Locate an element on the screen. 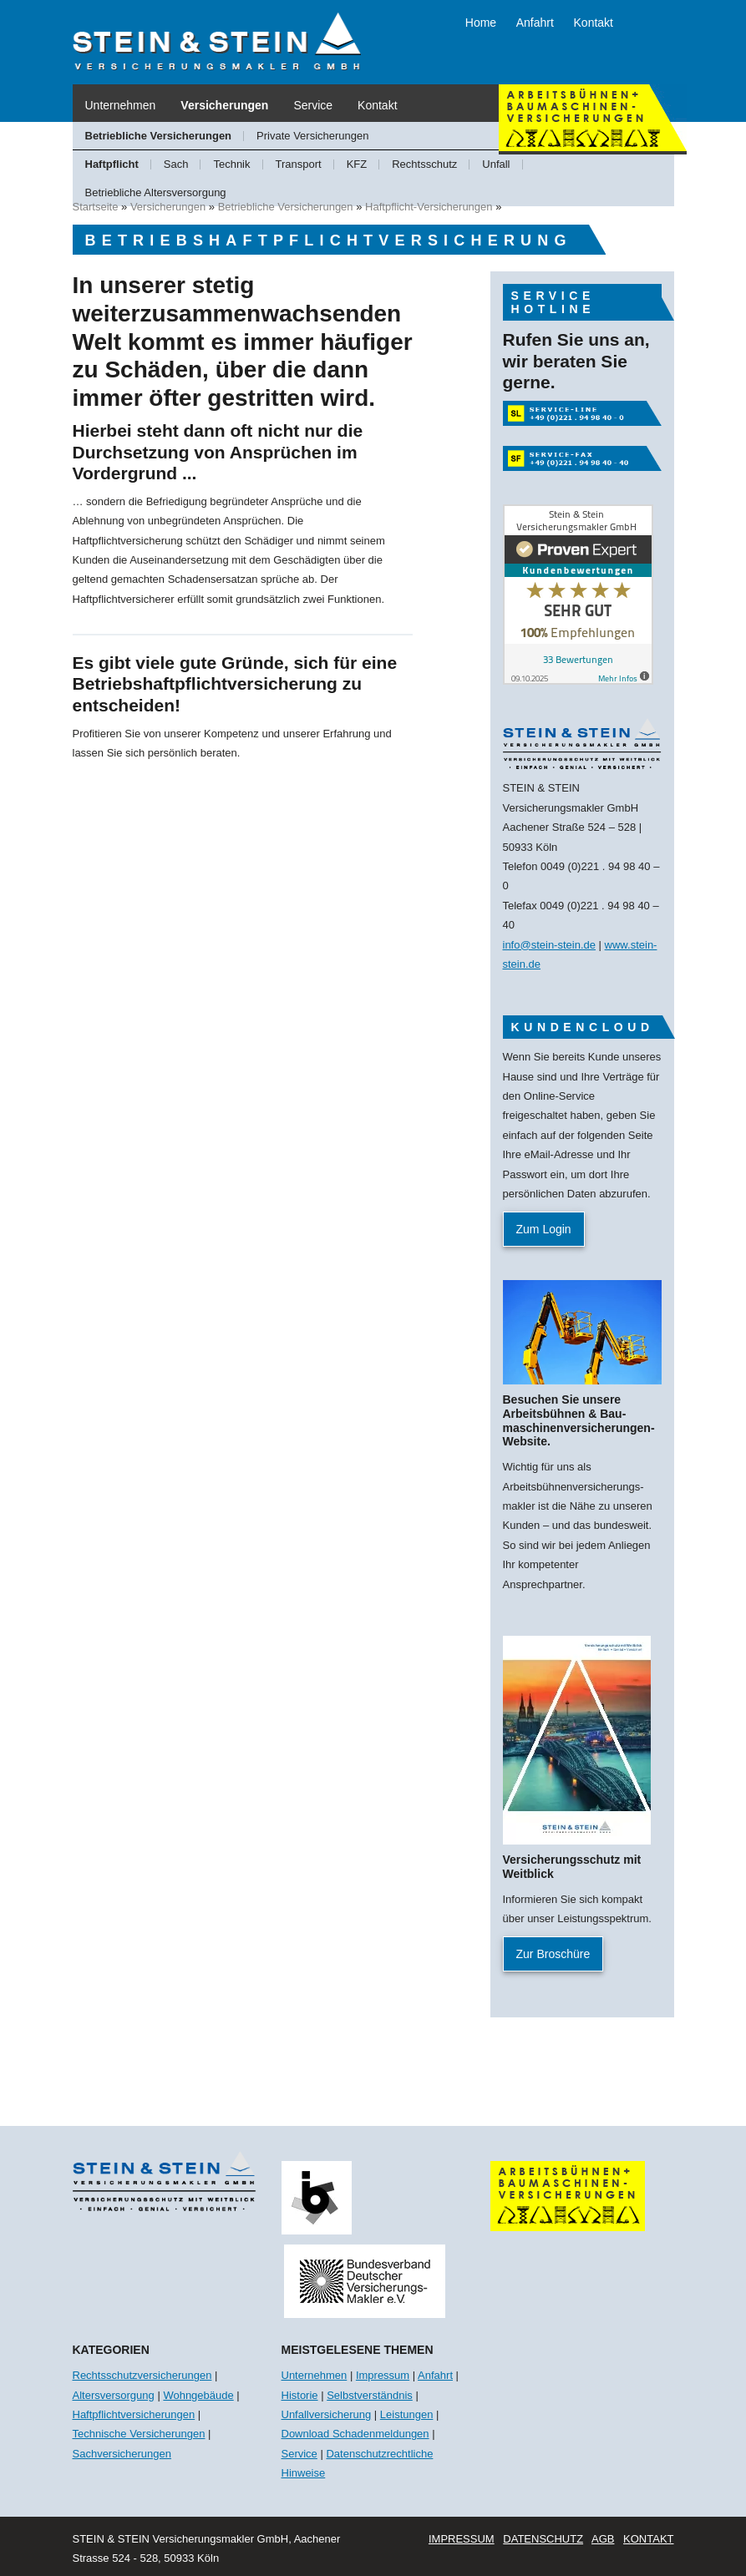 Image resolution: width=746 pixels, height=2576 pixels. Haftpflicht is located at coordinates (112, 164).